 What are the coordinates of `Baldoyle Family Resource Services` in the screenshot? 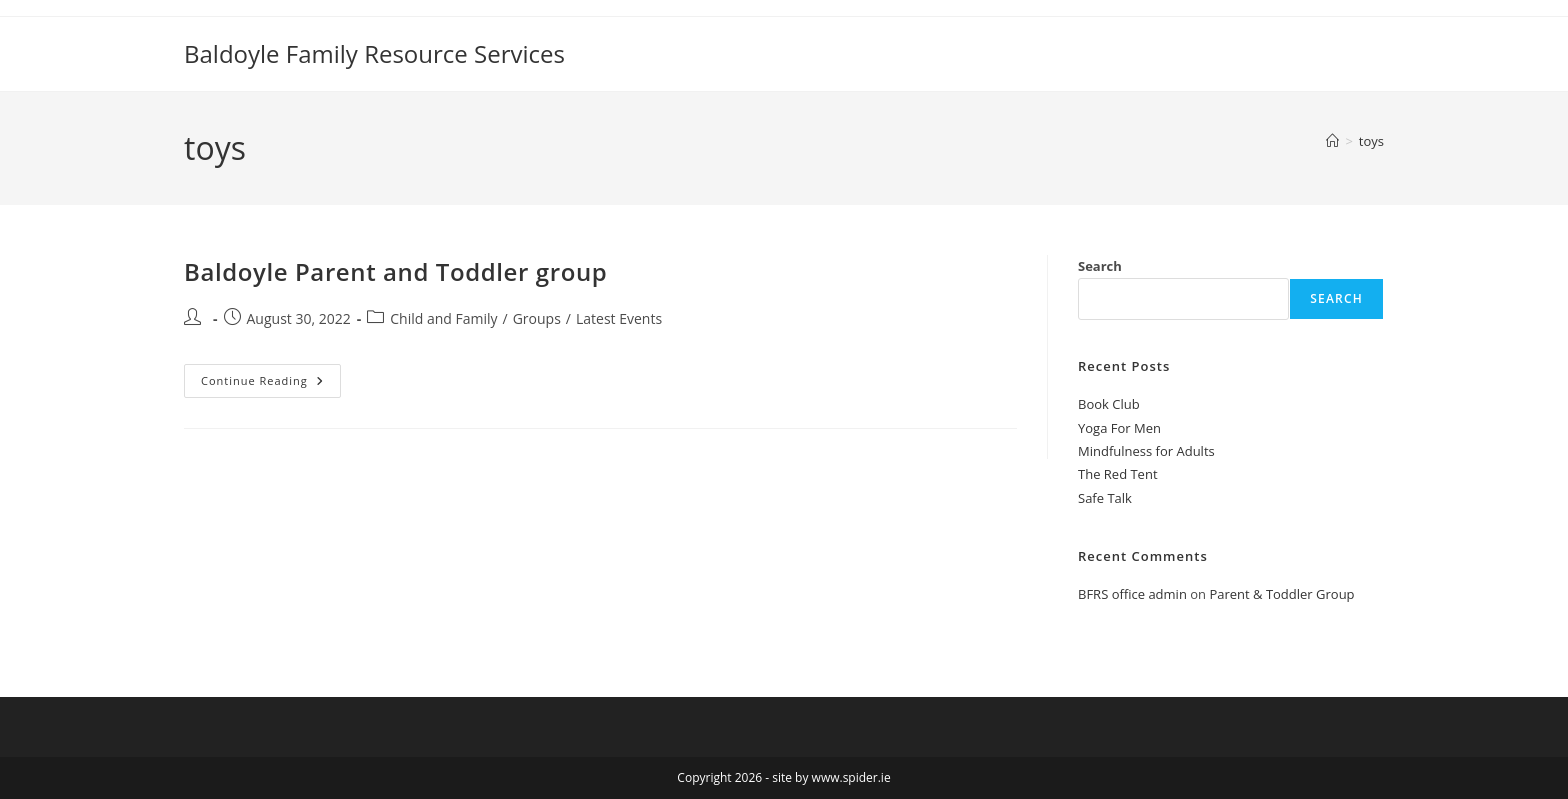 It's located at (374, 53).